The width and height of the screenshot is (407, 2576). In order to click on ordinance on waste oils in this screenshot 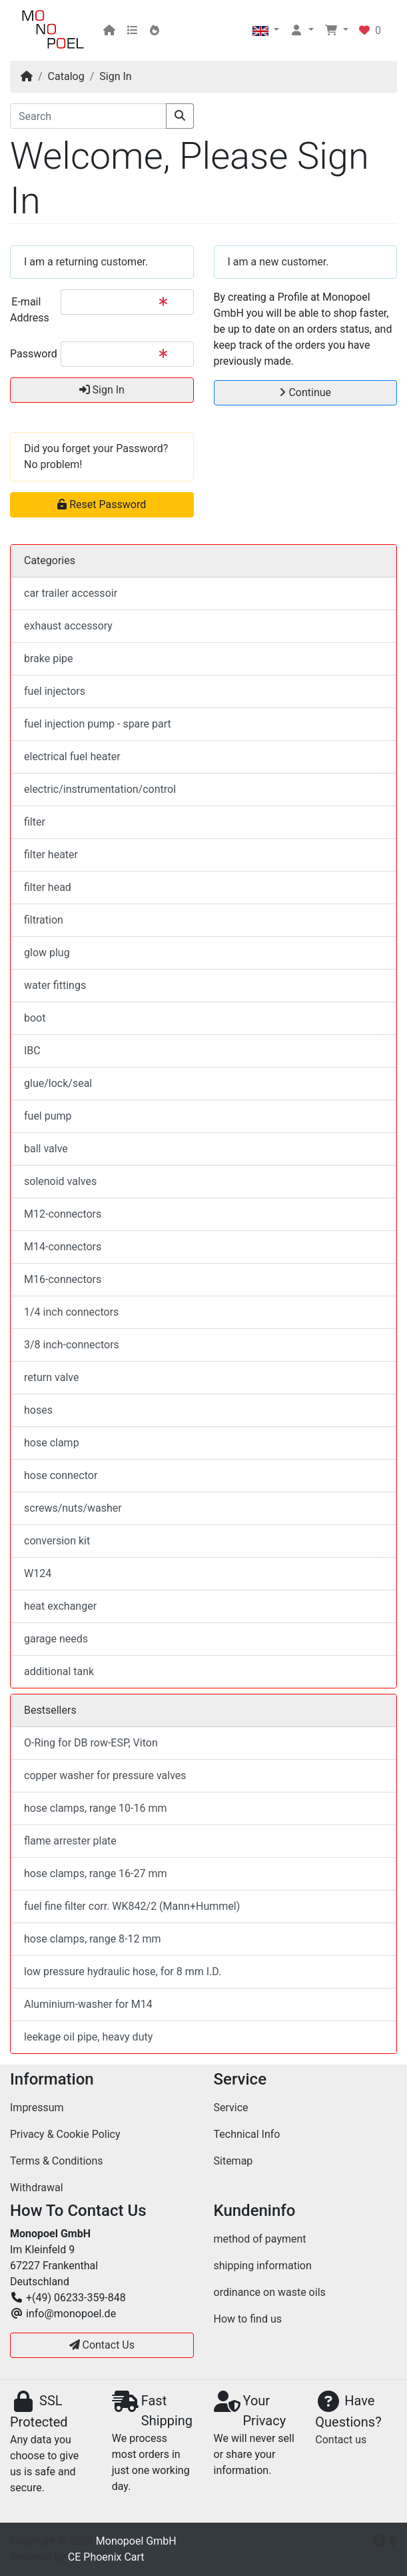, I will do `click(270, 2292)`.